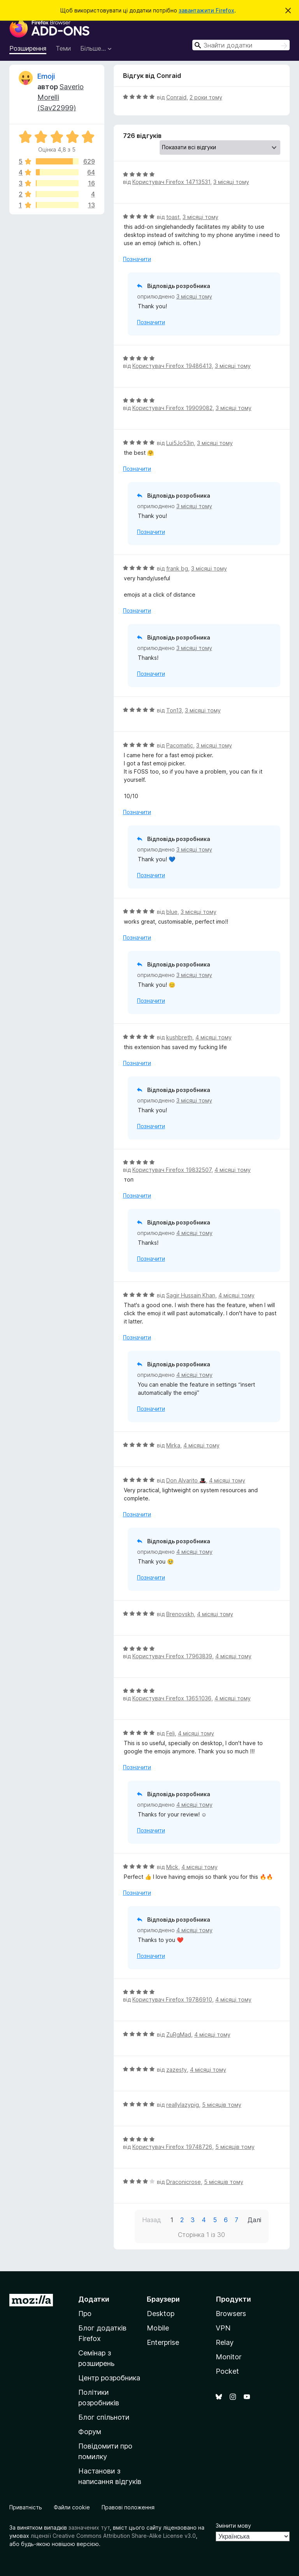 This screenshot has height=2576, width=299. Describe the element at coordinates (213, 1037) in the screenshot. I see `4 місяці тому` at that location.